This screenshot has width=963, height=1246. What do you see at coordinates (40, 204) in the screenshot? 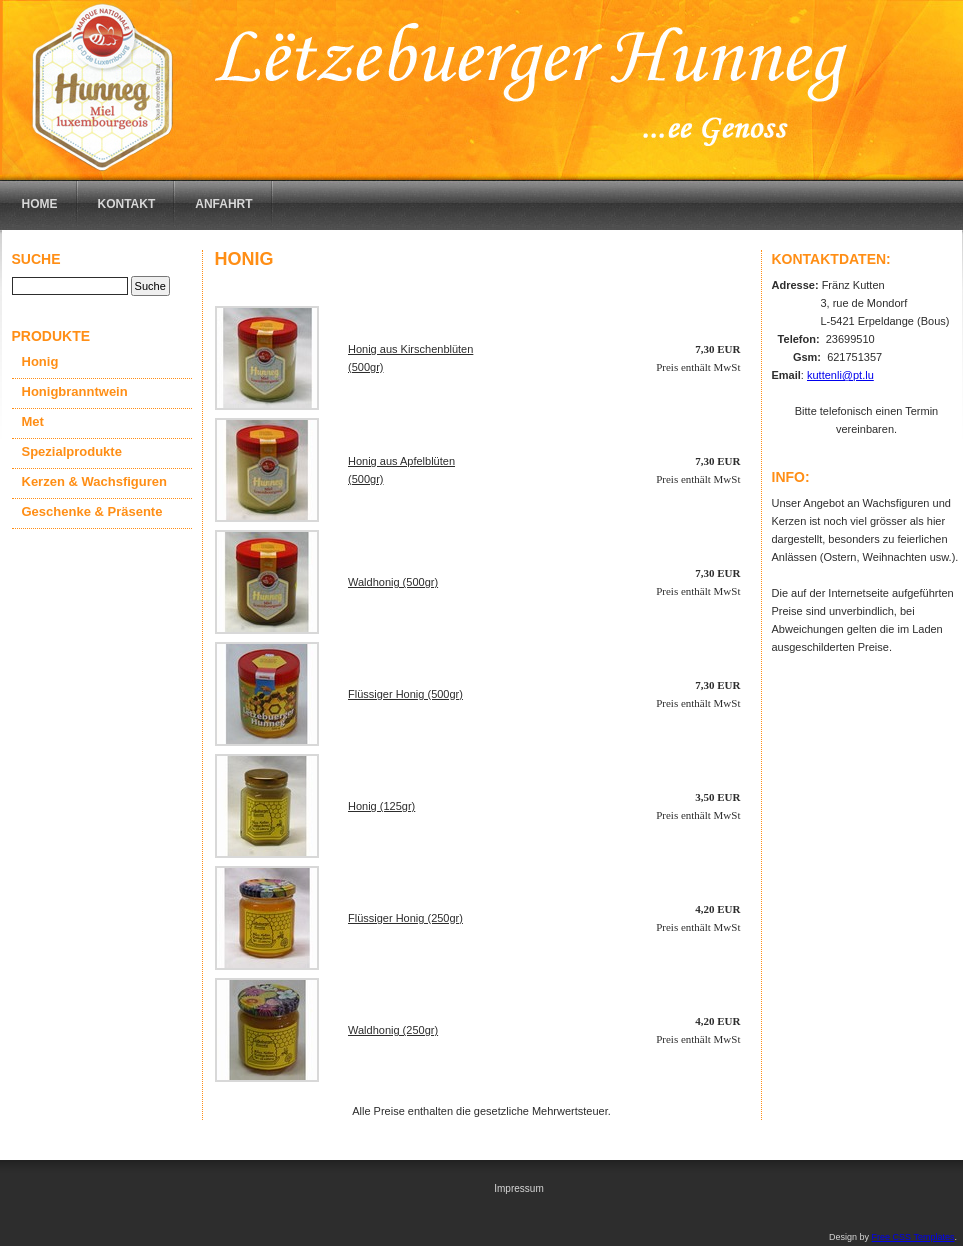
I see `Home` at bounding box center [40, 204].